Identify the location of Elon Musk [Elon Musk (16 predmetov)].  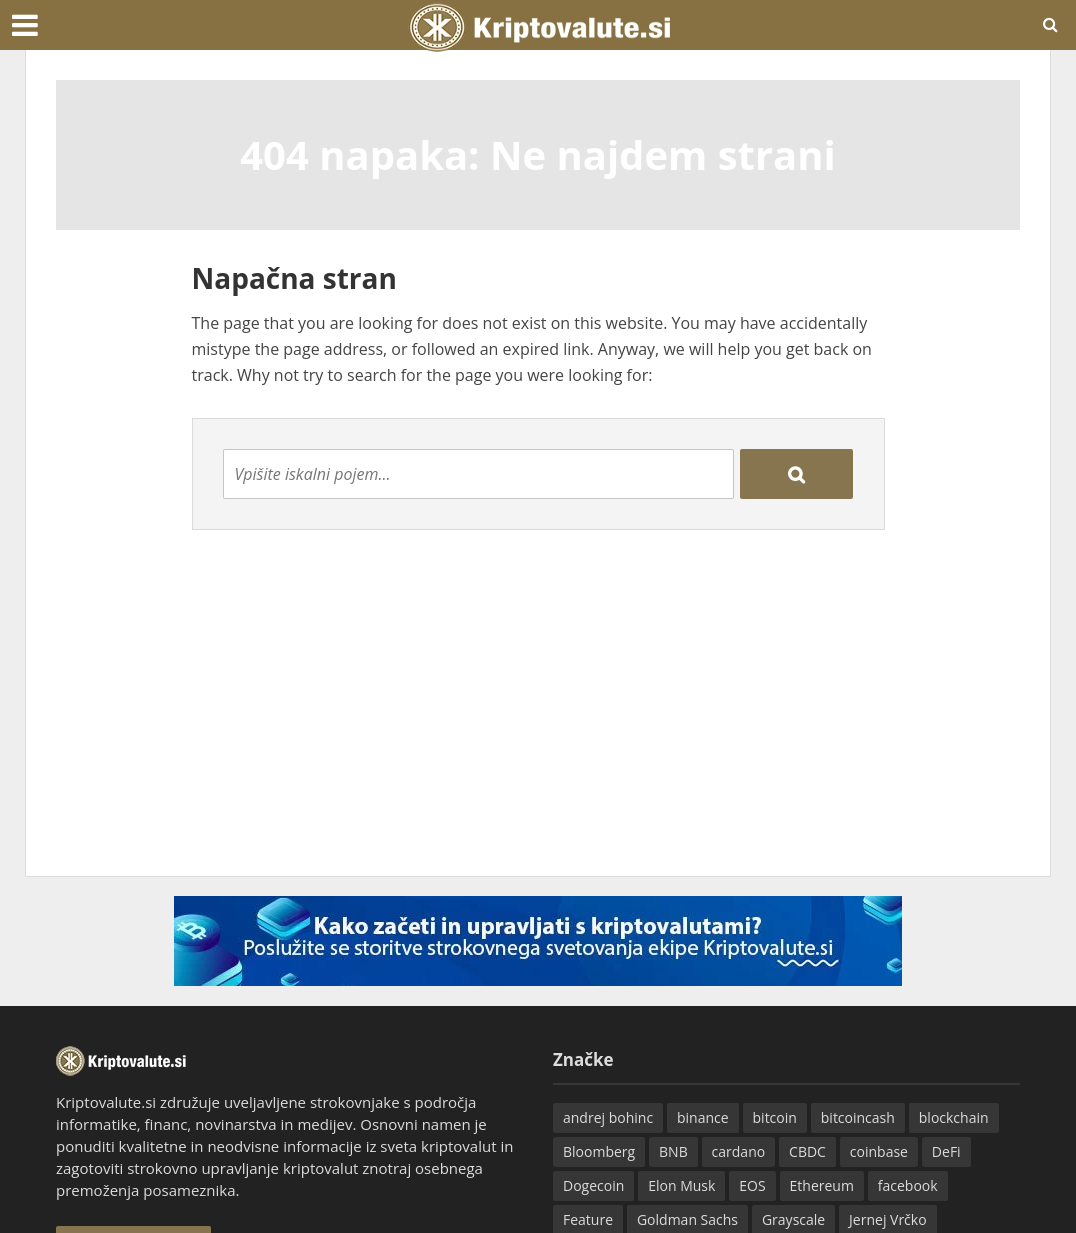
(681, 1185).